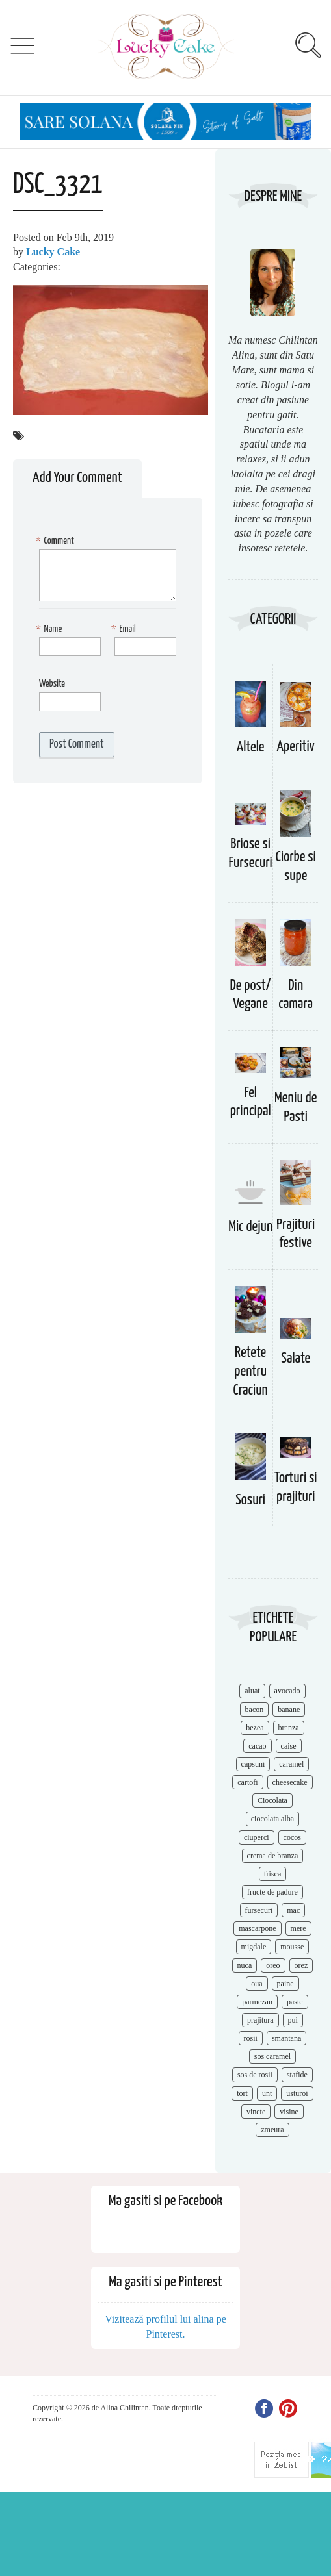  I want to click on usturoi [usturoi (8 items)], so click(297, 2093).